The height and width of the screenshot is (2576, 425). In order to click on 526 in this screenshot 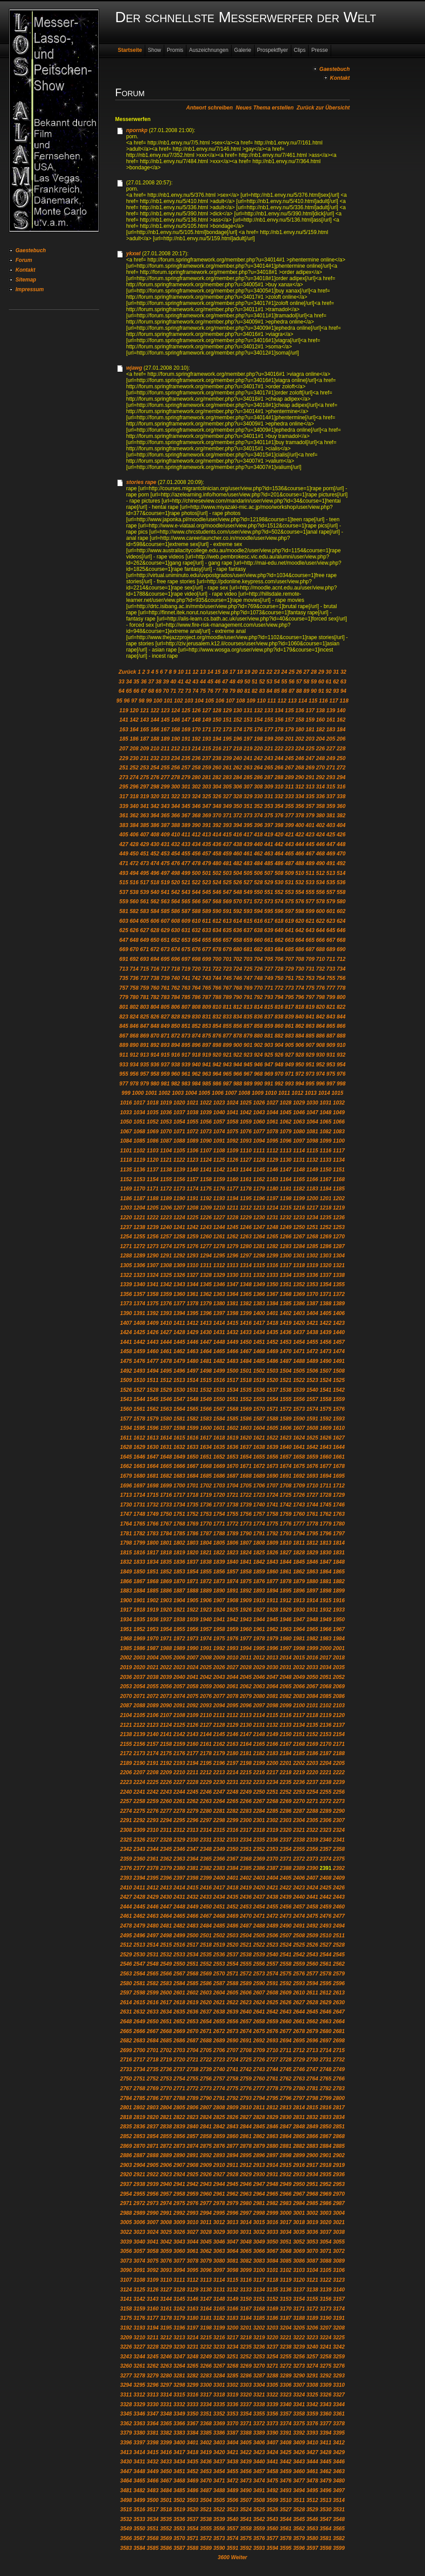, I will do `click(237, 882)`.